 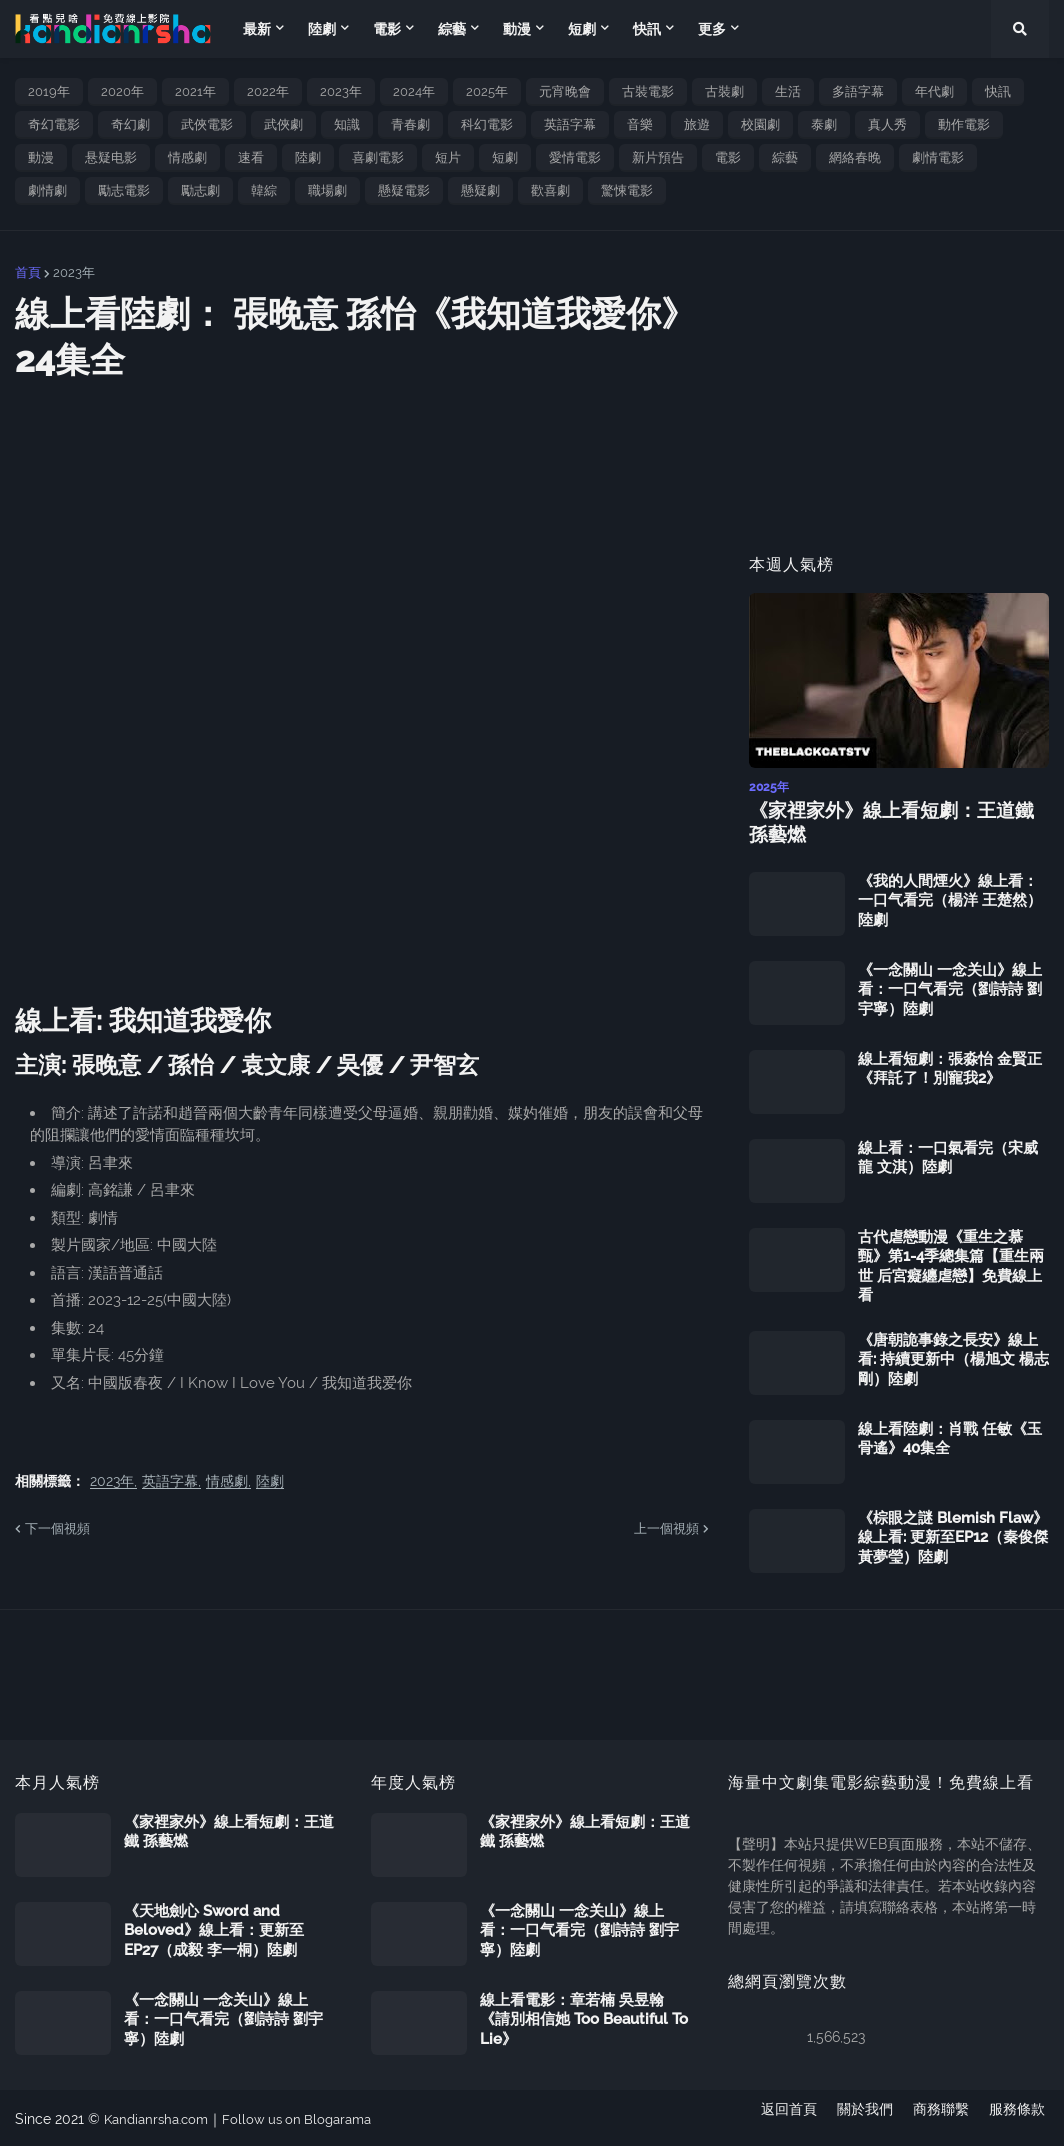 What do you see at coordinates (647, 29) in the screenshot?
I see `快訊 [menuitem]` at bounding box center [647, 29].